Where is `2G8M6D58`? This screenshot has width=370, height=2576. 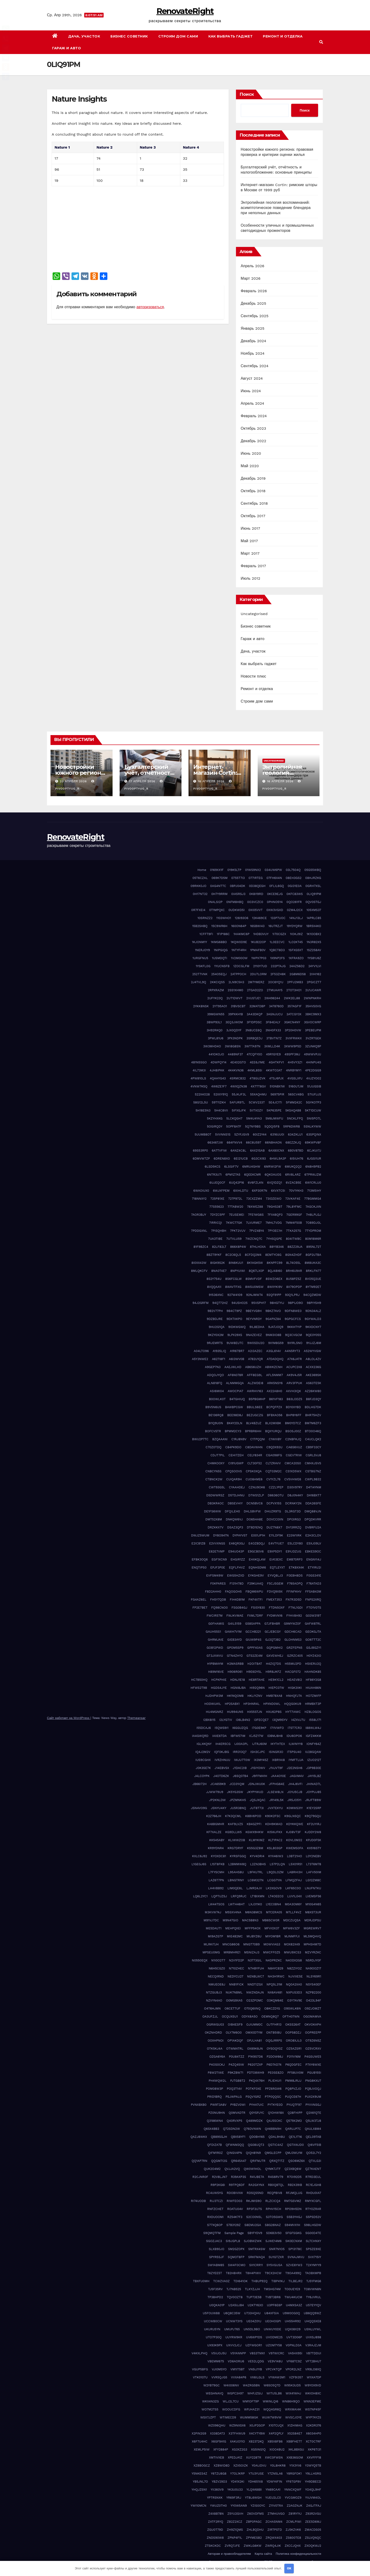
2G8M6D58 is located at coordinates (298, 974).